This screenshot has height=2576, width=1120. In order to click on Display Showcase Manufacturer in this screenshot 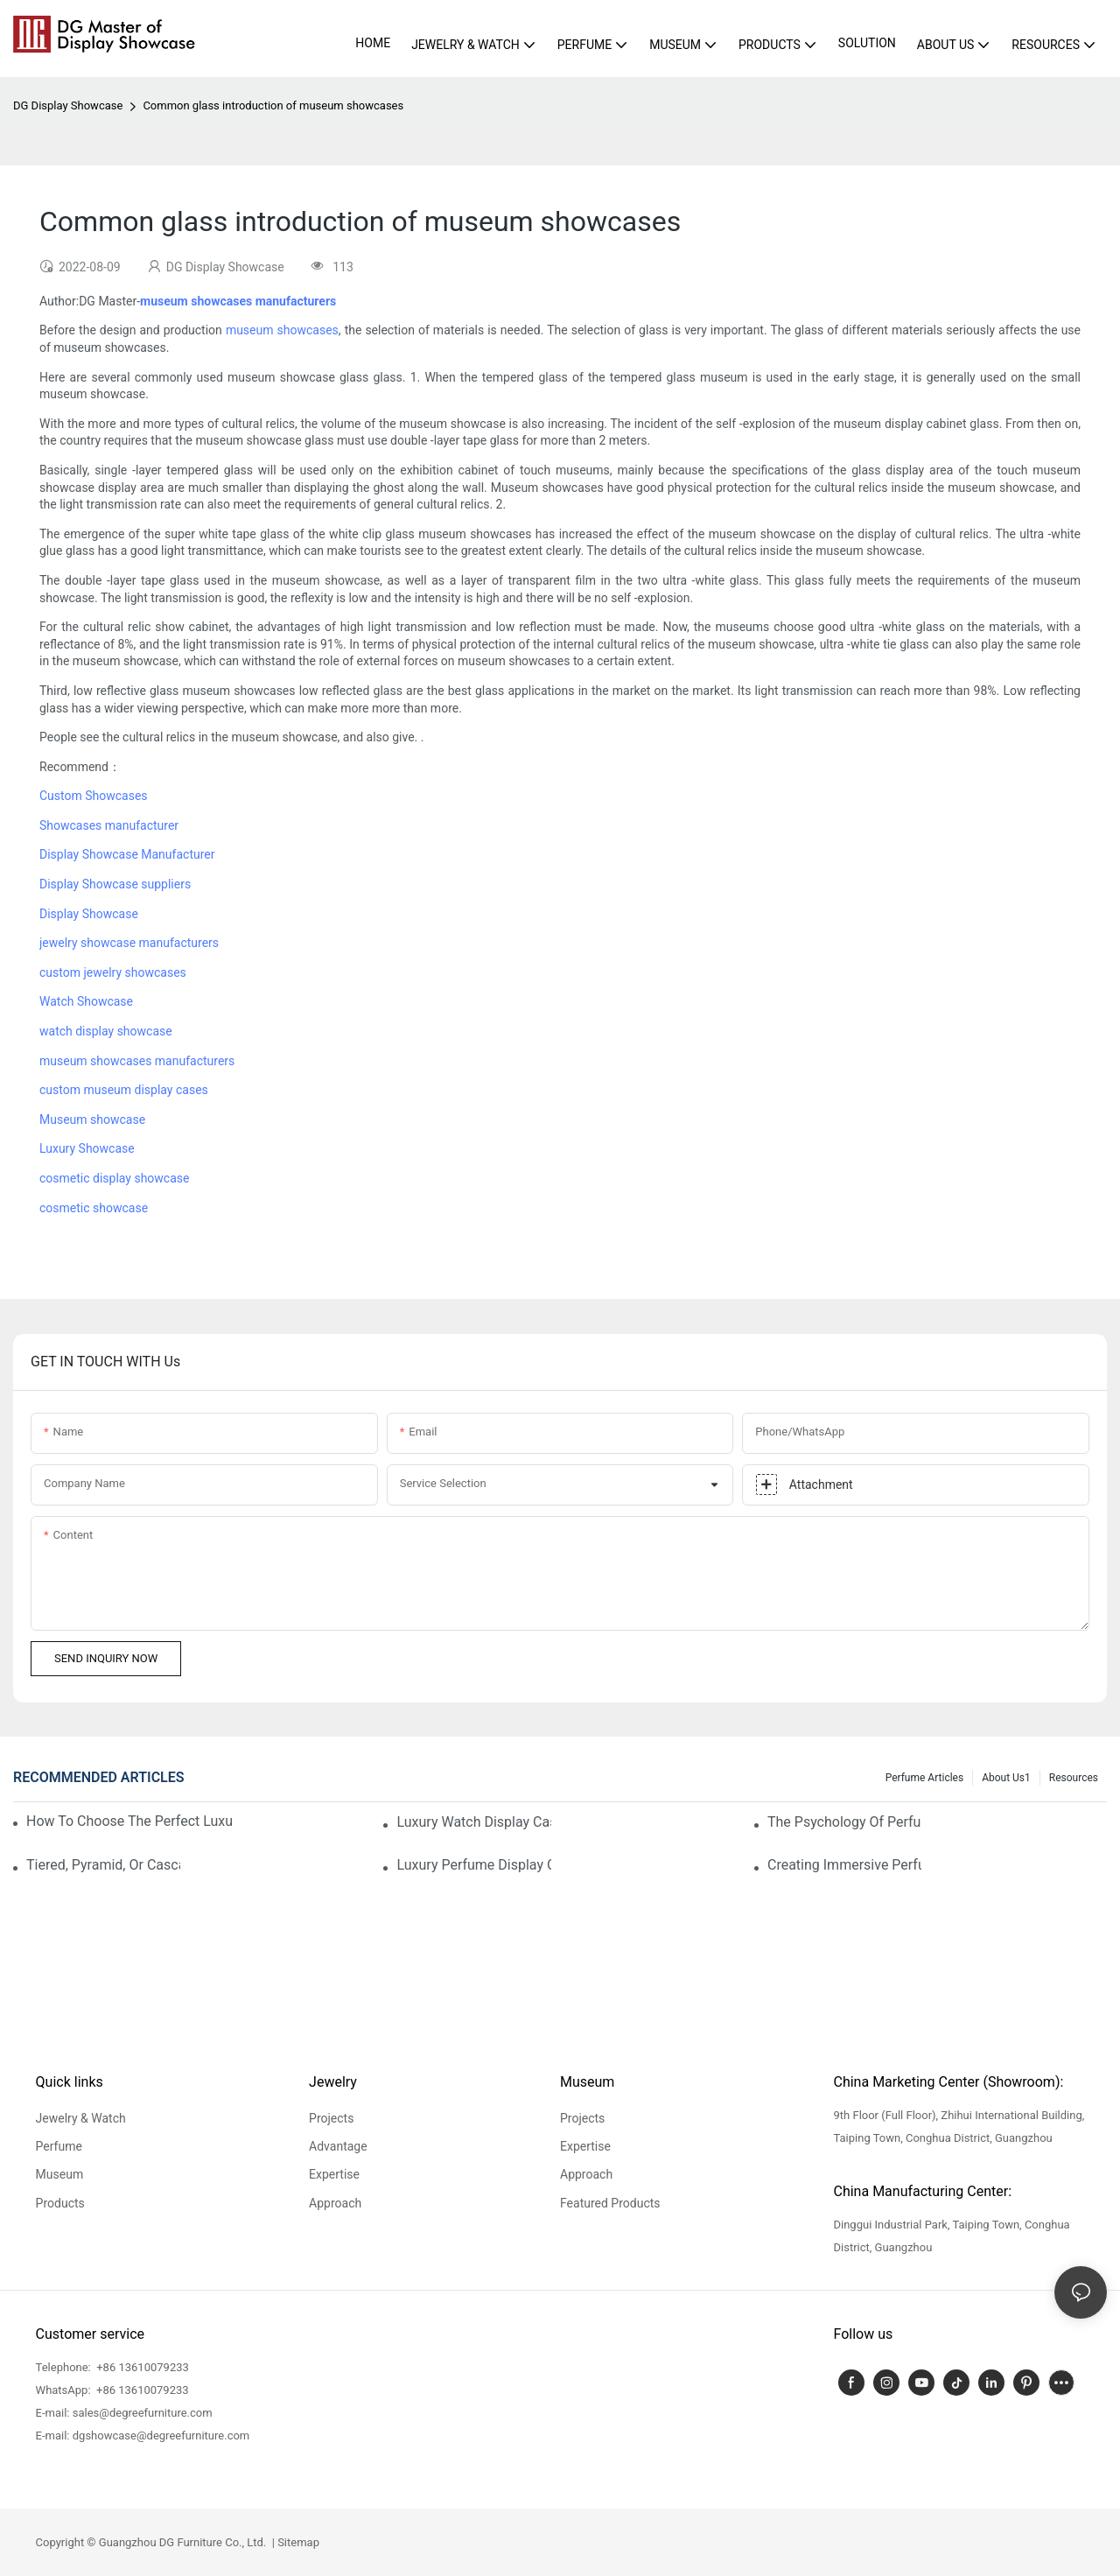, I will do `click(126, 854)`.